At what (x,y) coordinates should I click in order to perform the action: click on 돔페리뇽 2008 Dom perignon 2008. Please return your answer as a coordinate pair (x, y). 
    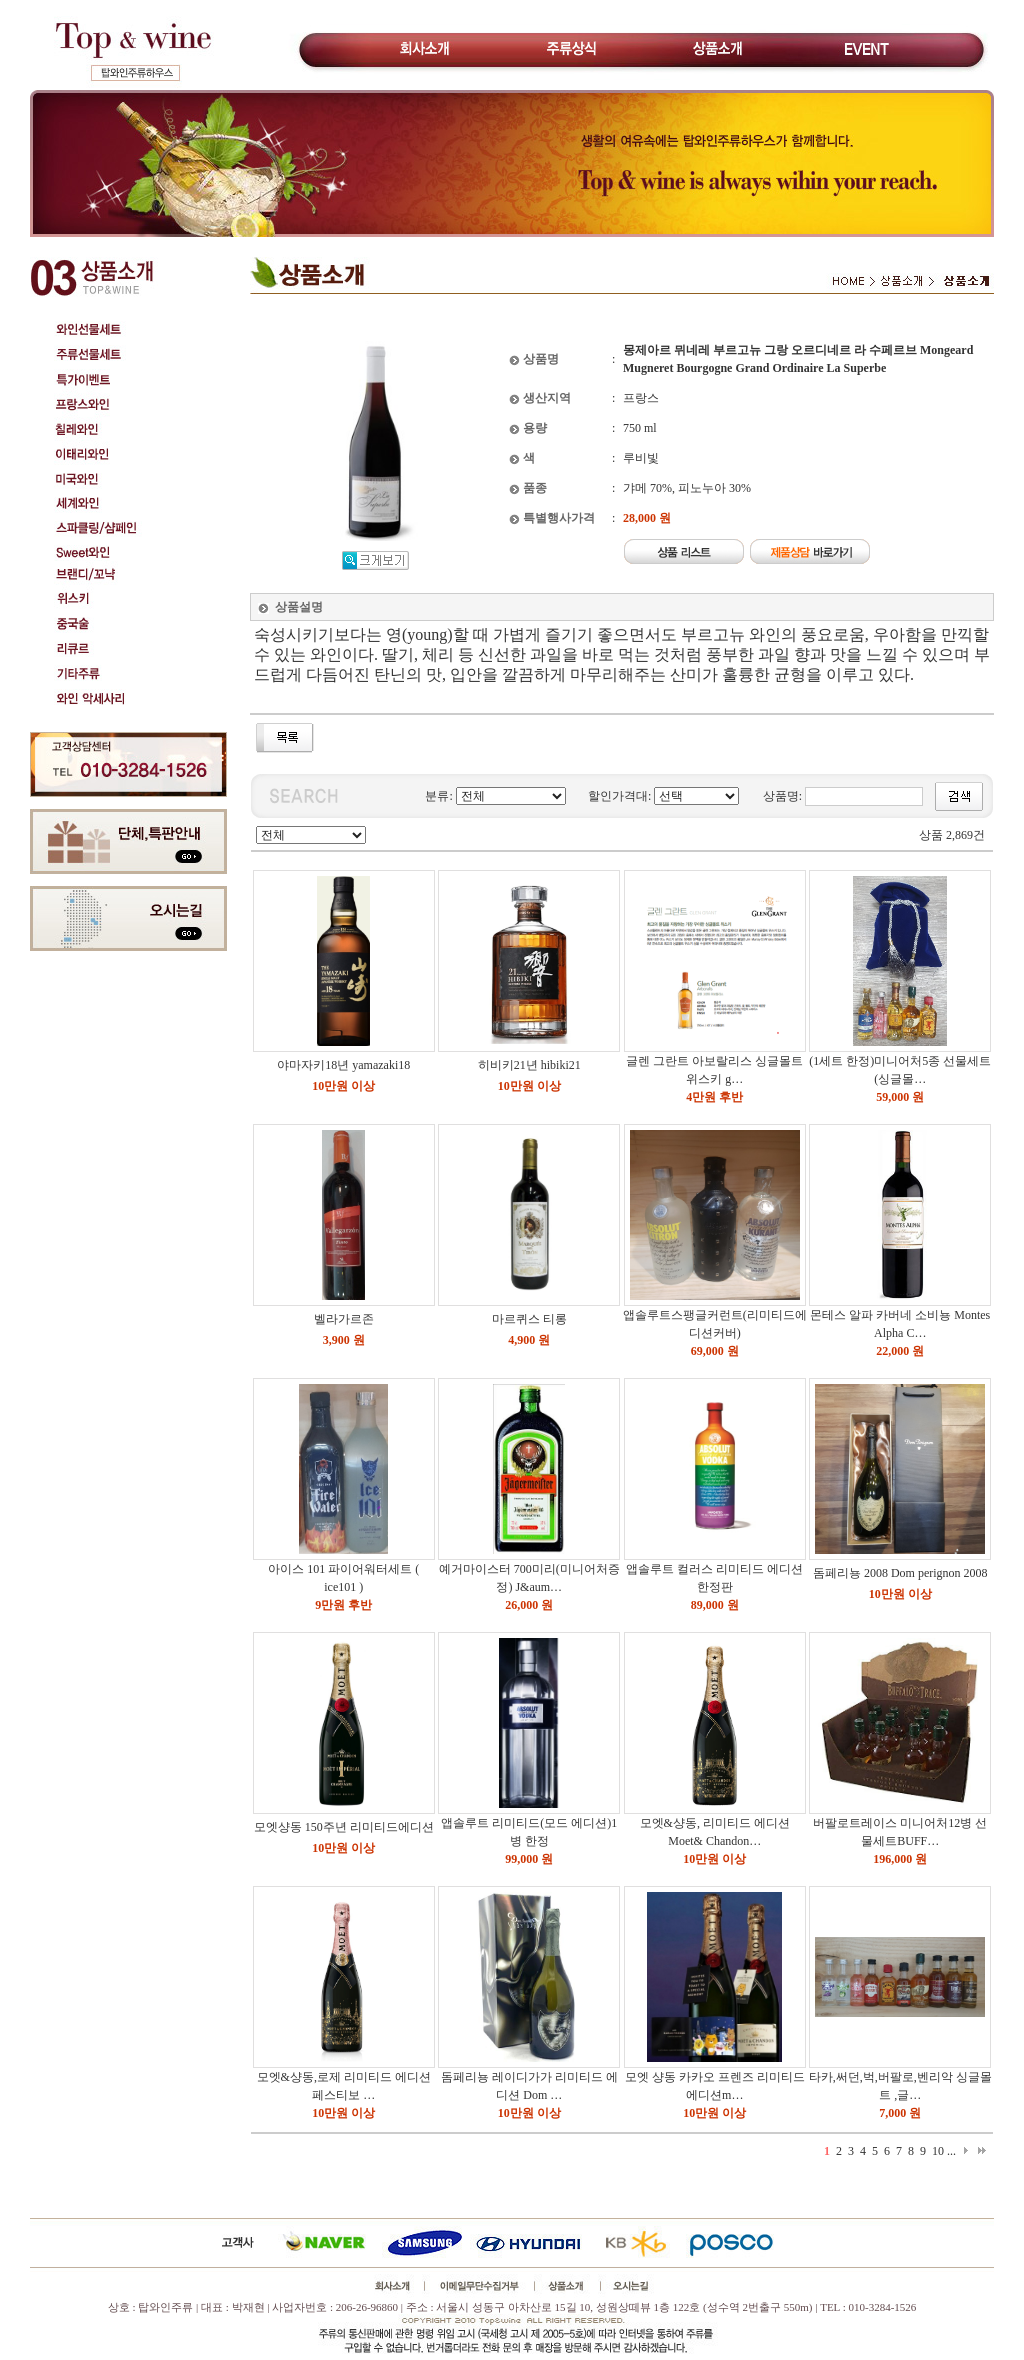
    Looking at the image, I should click on (900, 1573).